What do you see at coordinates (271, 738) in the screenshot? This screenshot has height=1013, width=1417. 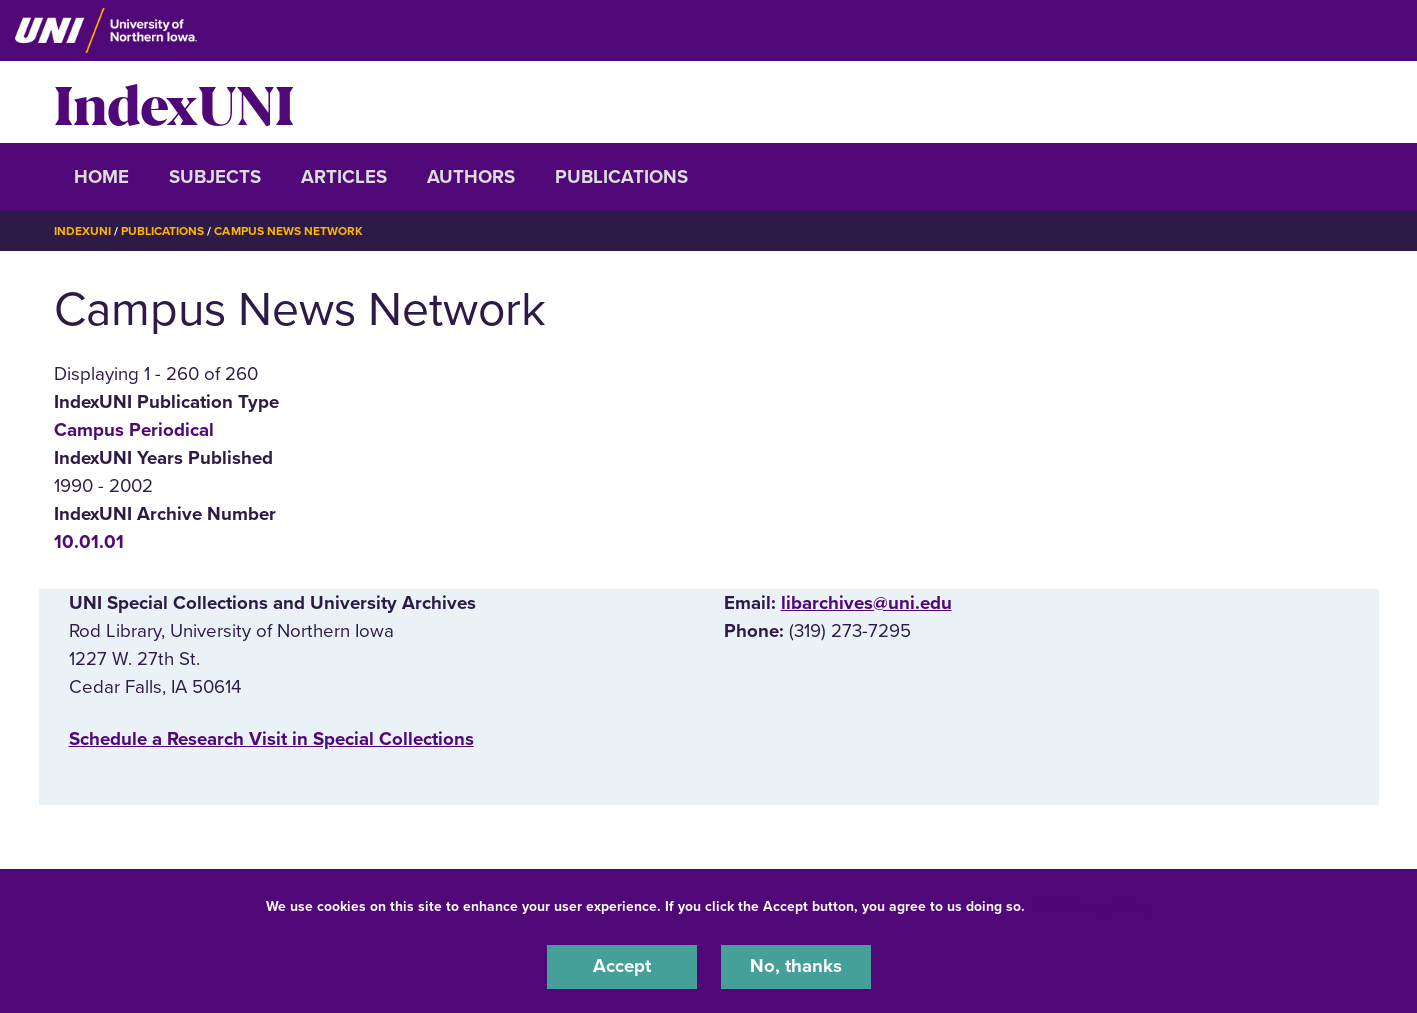 I see `‌Schedule a Research Visit in Special Collections` at bounding box center [271, 738].